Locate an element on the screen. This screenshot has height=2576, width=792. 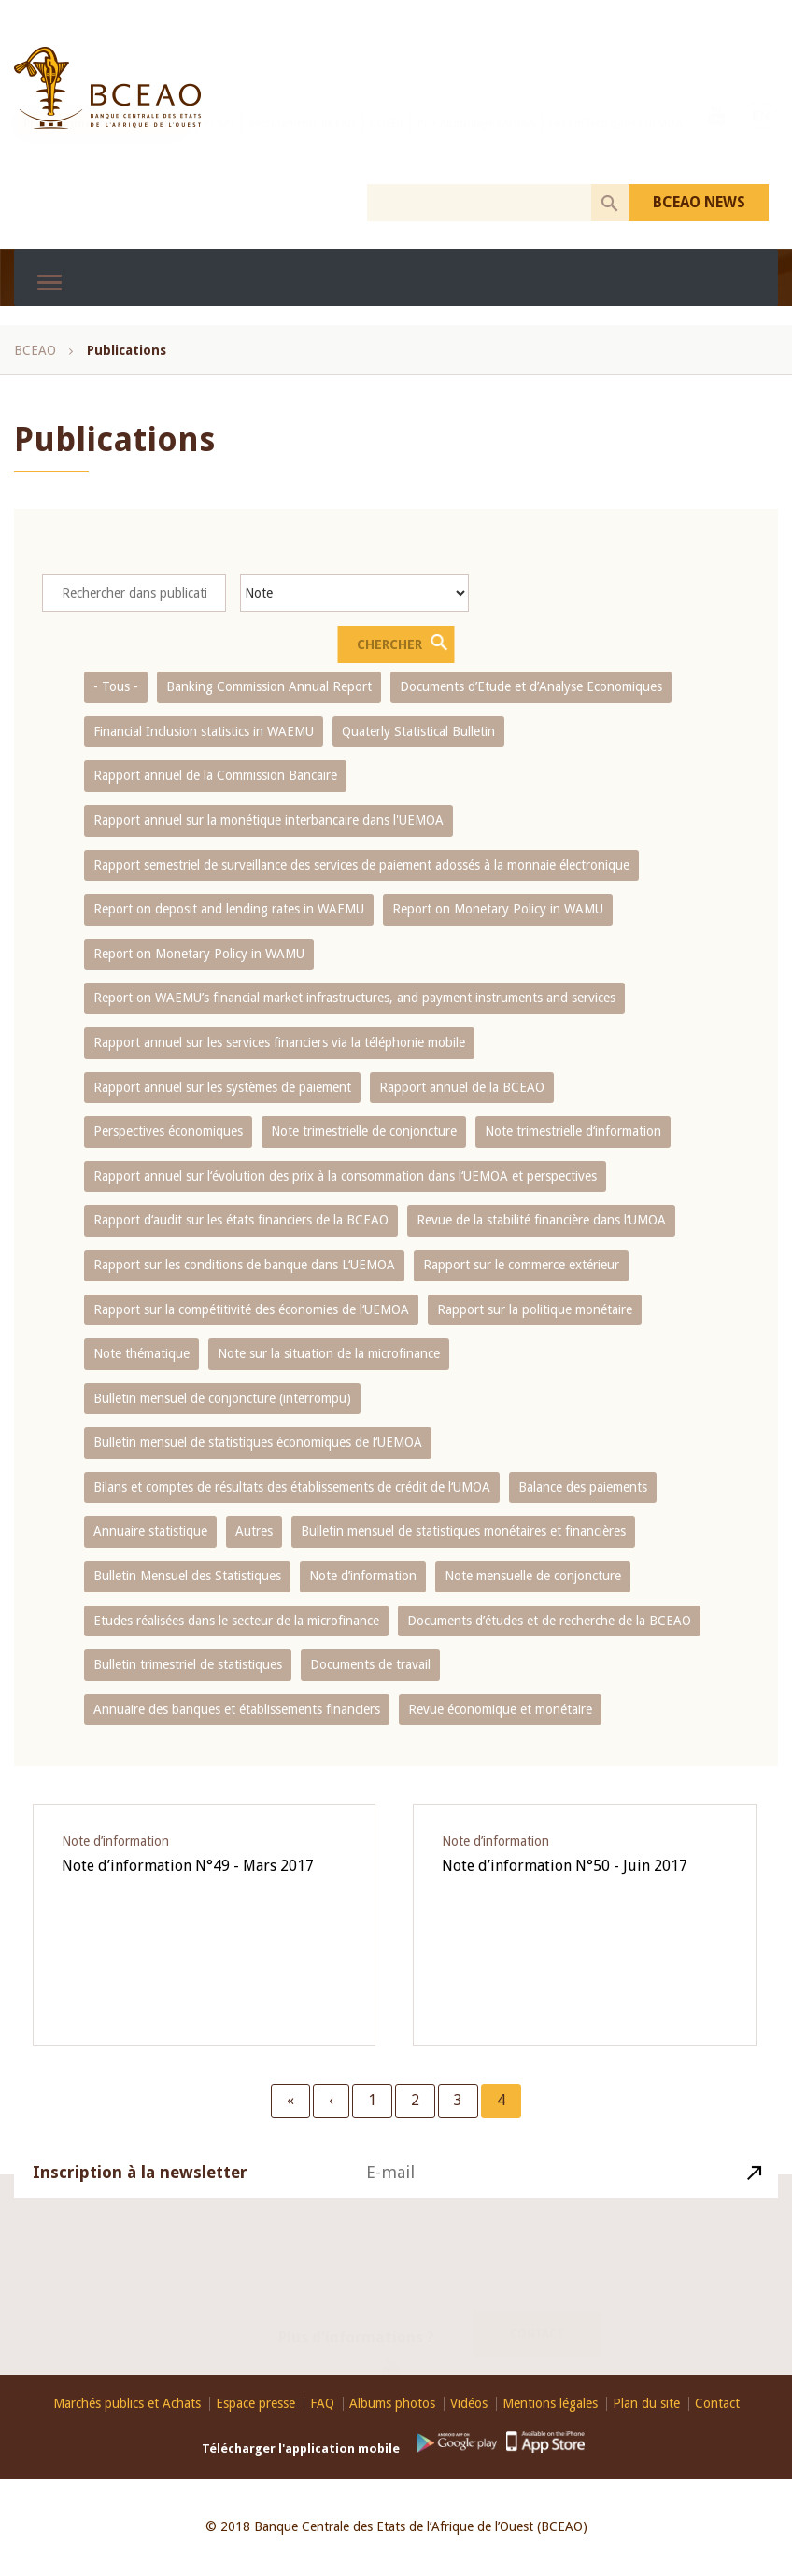
Annuaire statistique is located at coordinates (150, 1530).